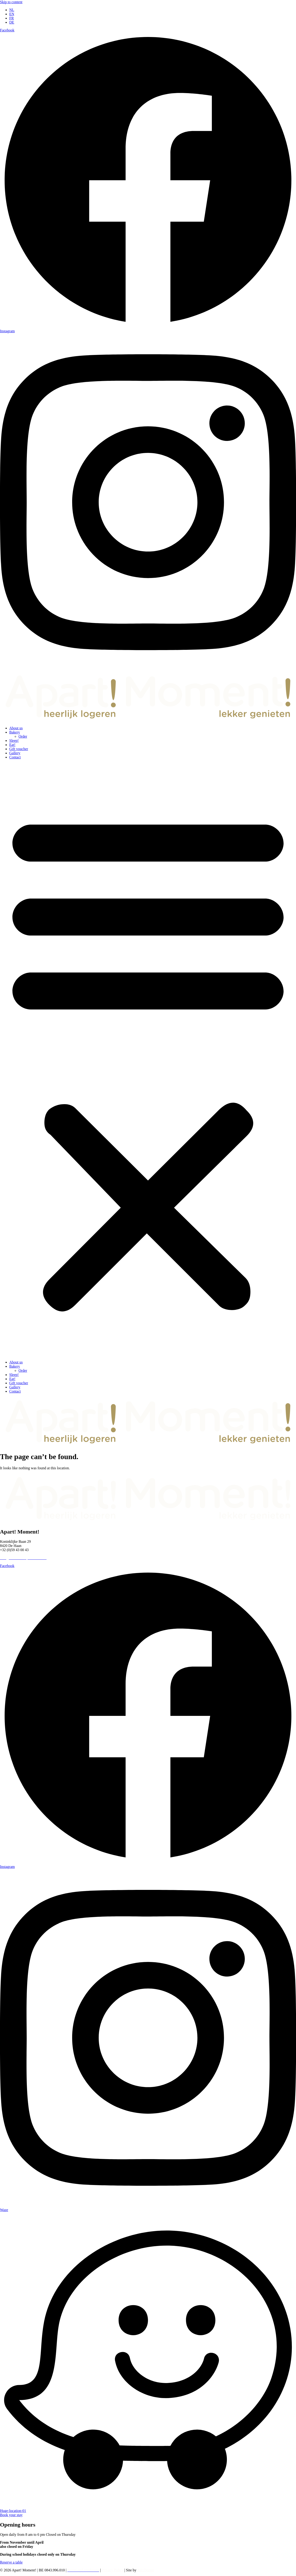  Describe the element at coordinates (145, 2570) in the screenshot. I see `Zilt.Design` at that location.